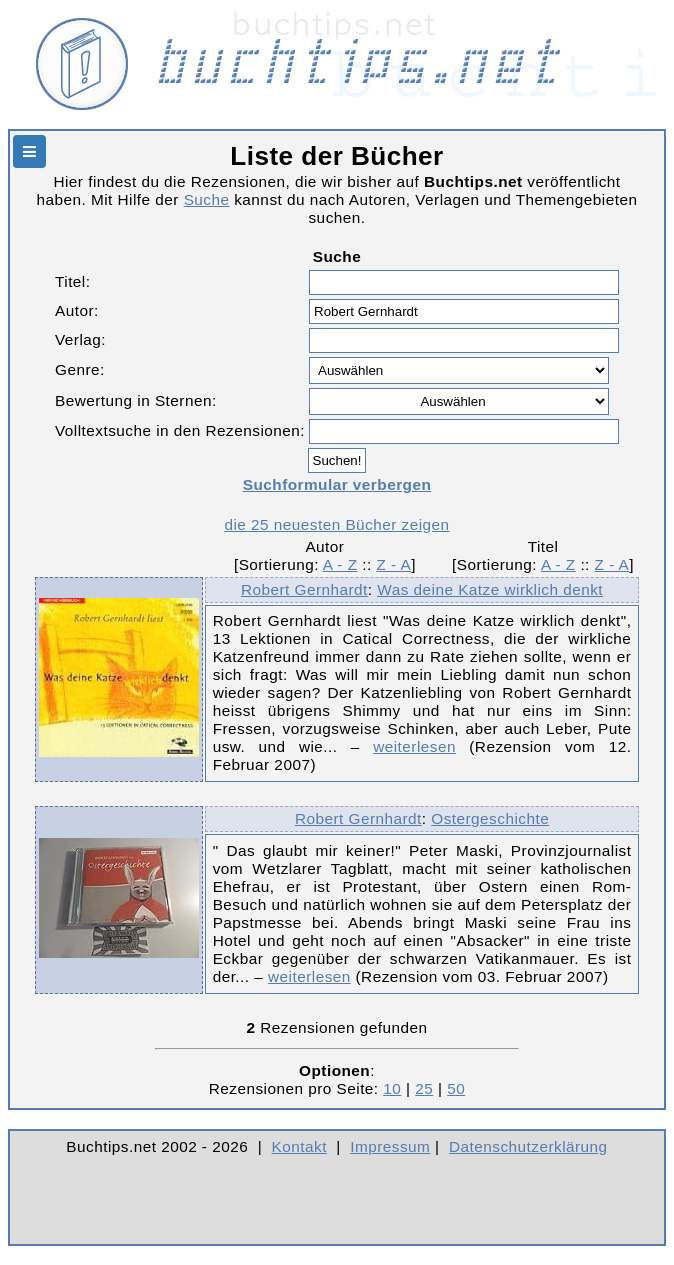 This screenshot has width=674, height=1265. What do you see at coordinates (456, 1088) in the screenshot?
I see `50` at bounding box center [456, 1088].